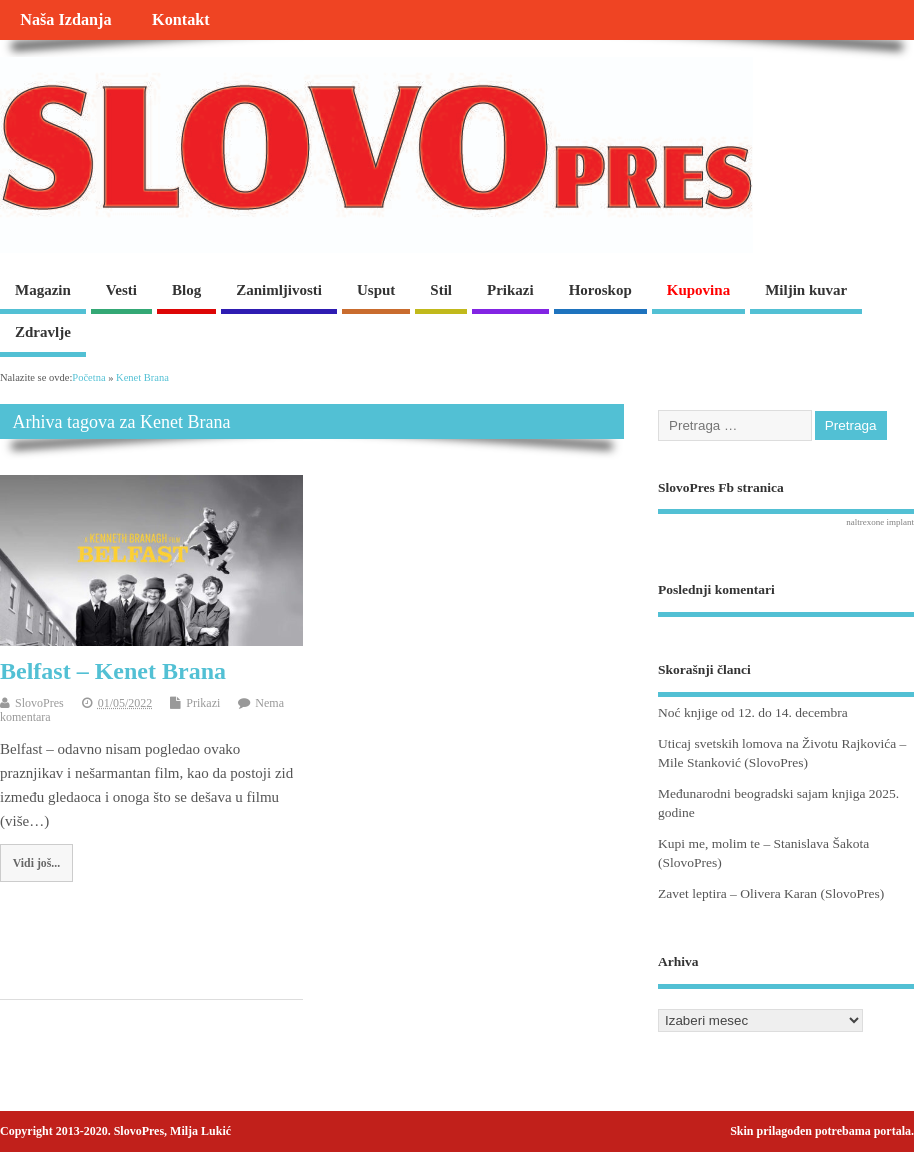 The image size is (914, 1152). What do you see at coordinates (113, 671) in the screenshot?
I see `Belfast – Kenet Brana` at bounding box center [113, 671].